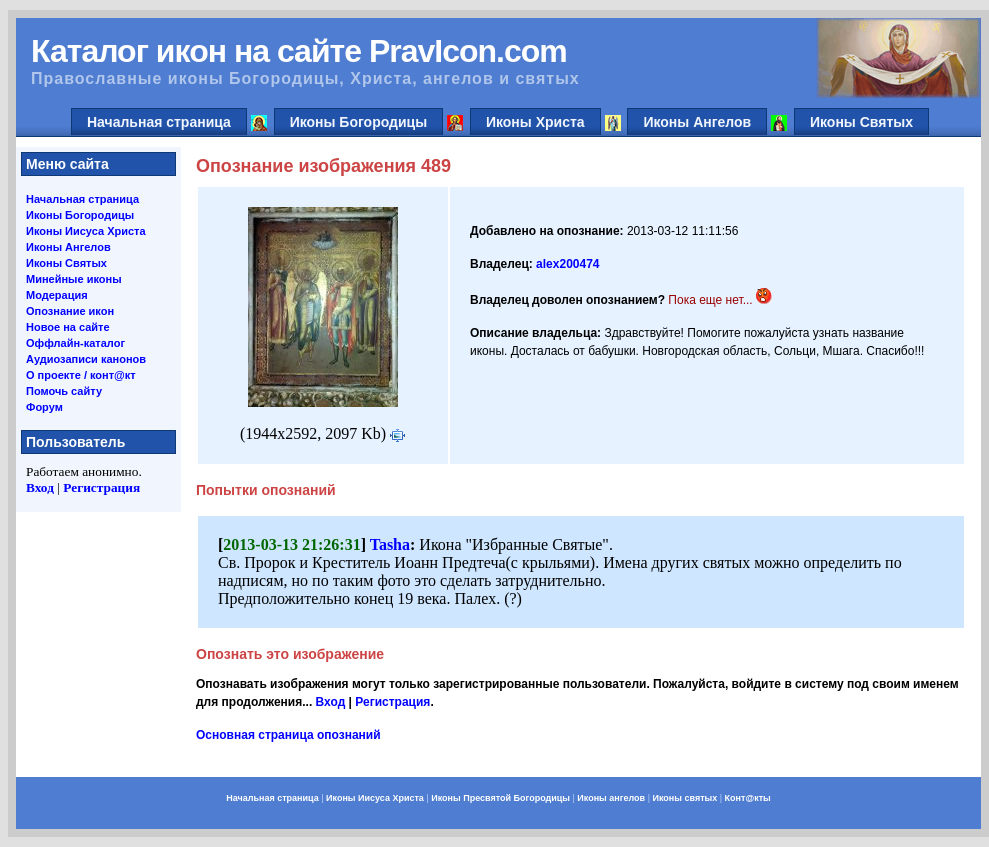  Describe the element at coordinates (567, 264) in the screenshot. I see `alex200474` at that location.